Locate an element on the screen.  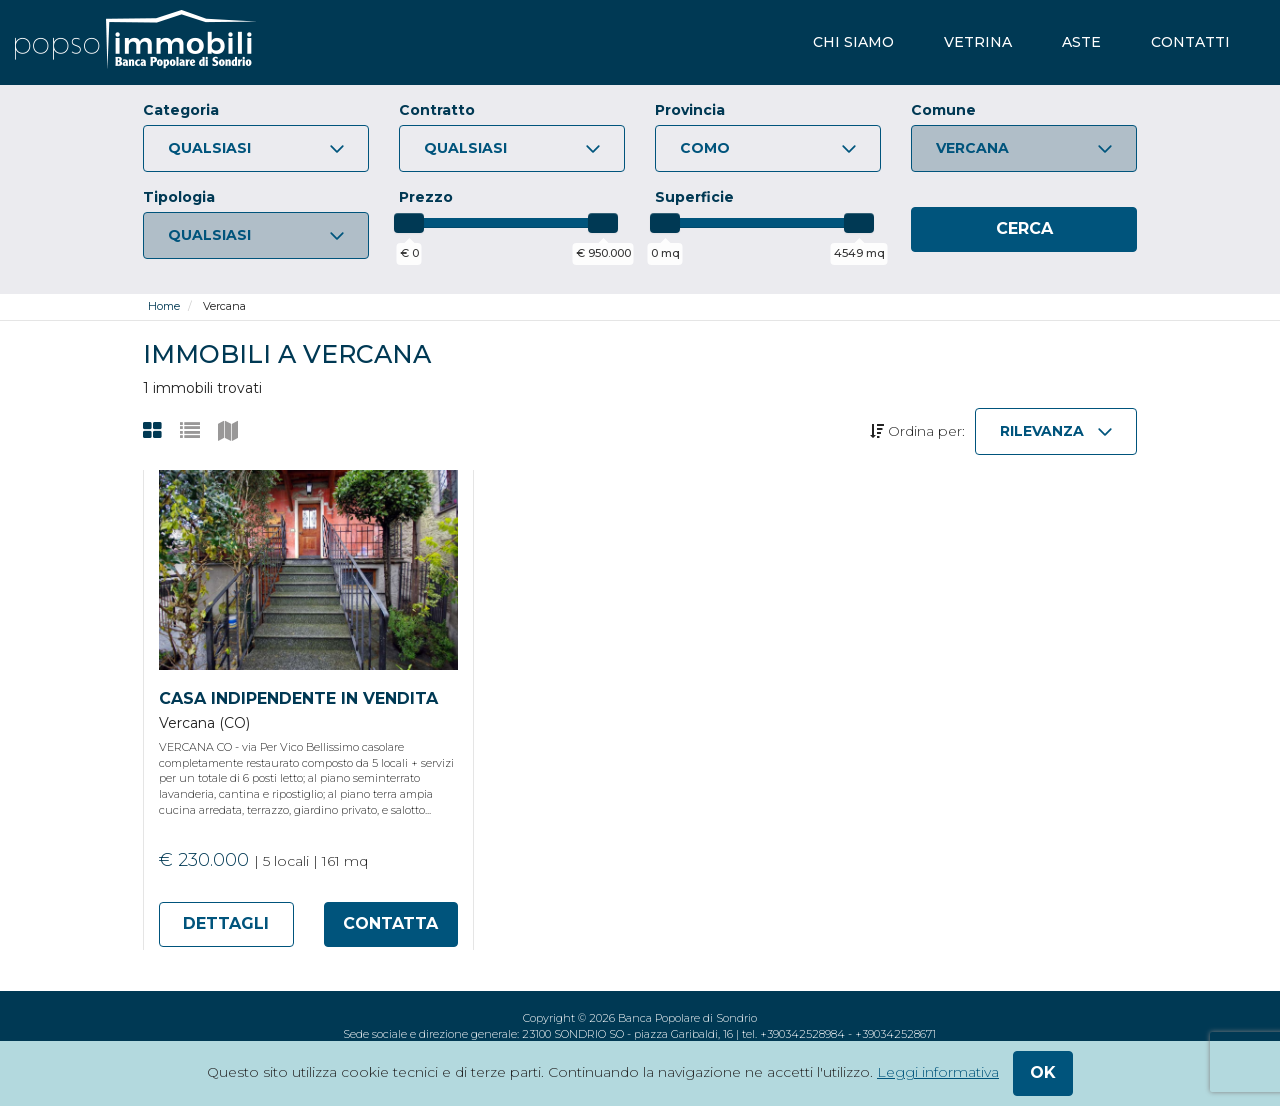
Superficie is located at coordinates (694, 197).